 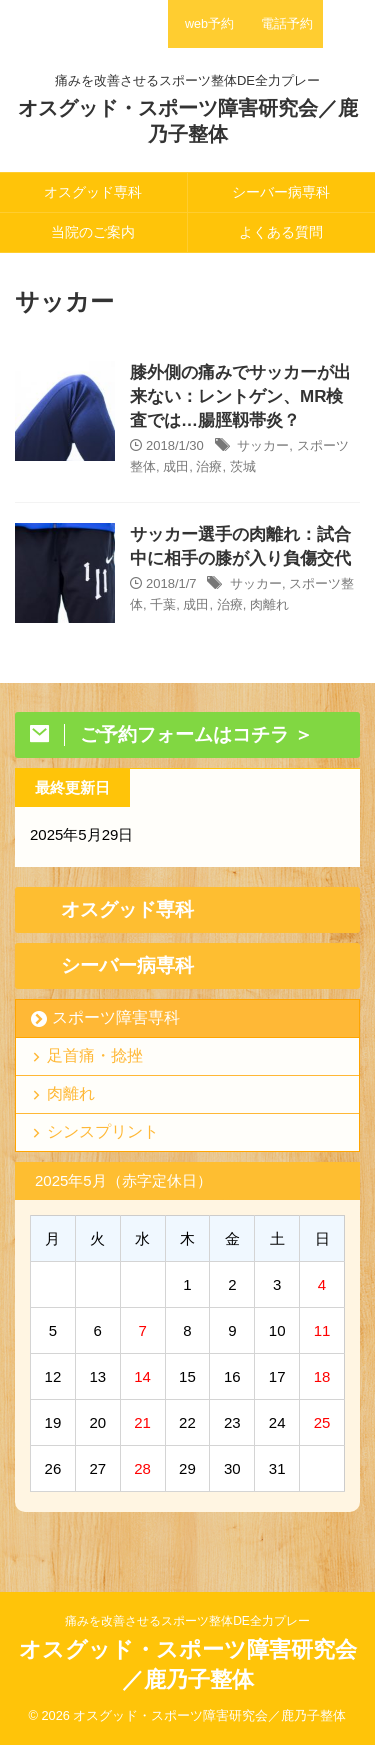 I want to click on 当院のご案内, so click(x=93, y=232).